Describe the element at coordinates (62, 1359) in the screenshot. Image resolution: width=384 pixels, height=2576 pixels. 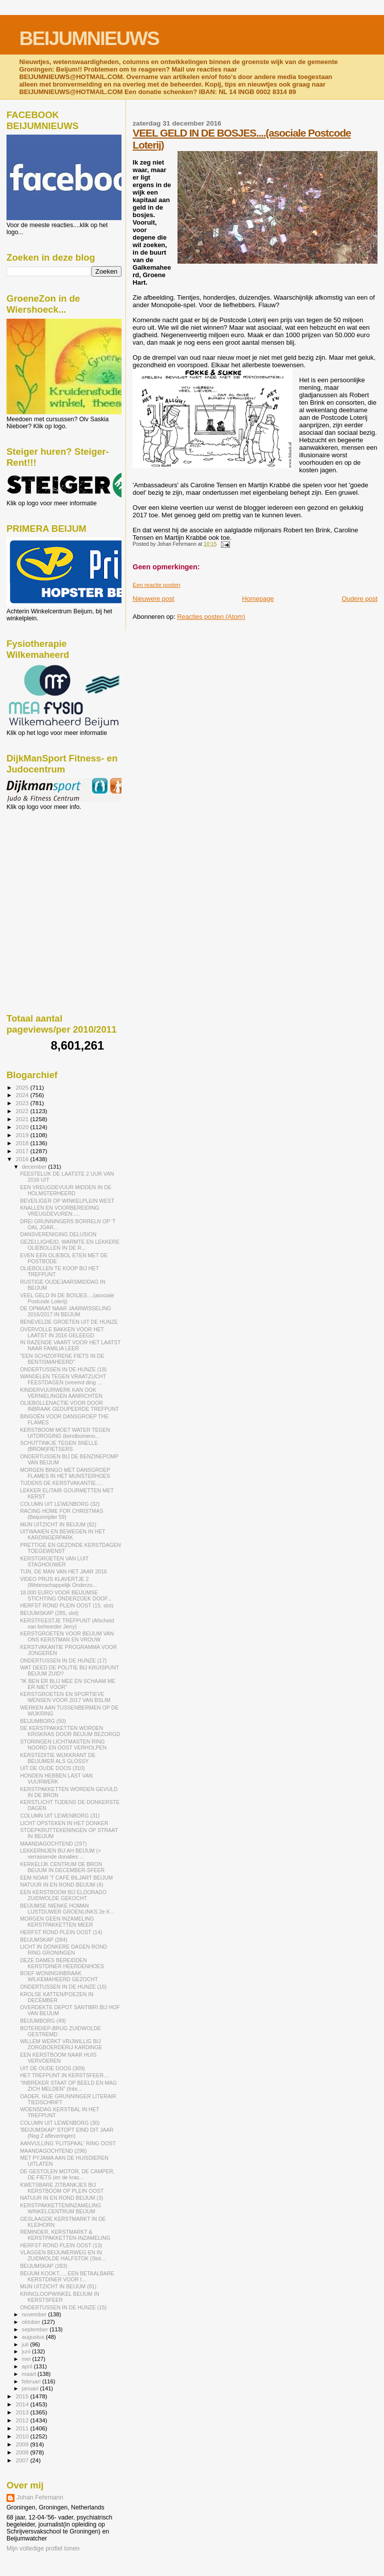
I see `"EEN SCHIZOFRENE FIETS IN DE BENTISMAHEERD"` at that location.